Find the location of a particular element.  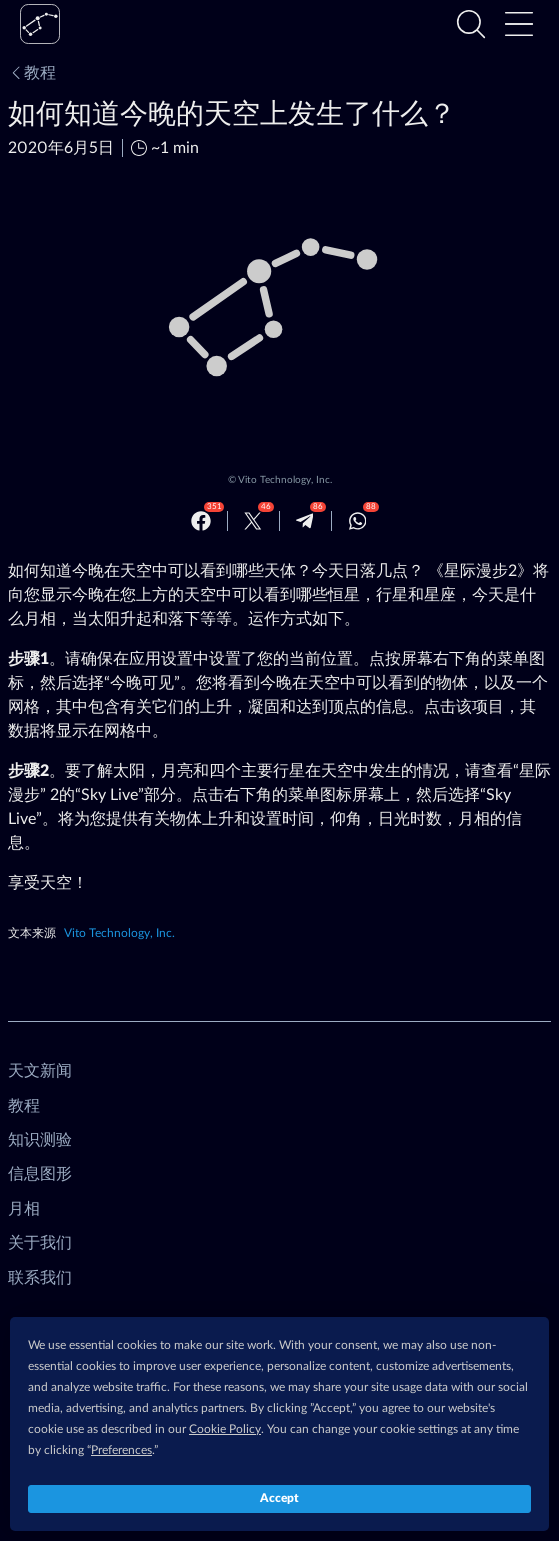

[Facebook] is located at coordinates (201, 521).